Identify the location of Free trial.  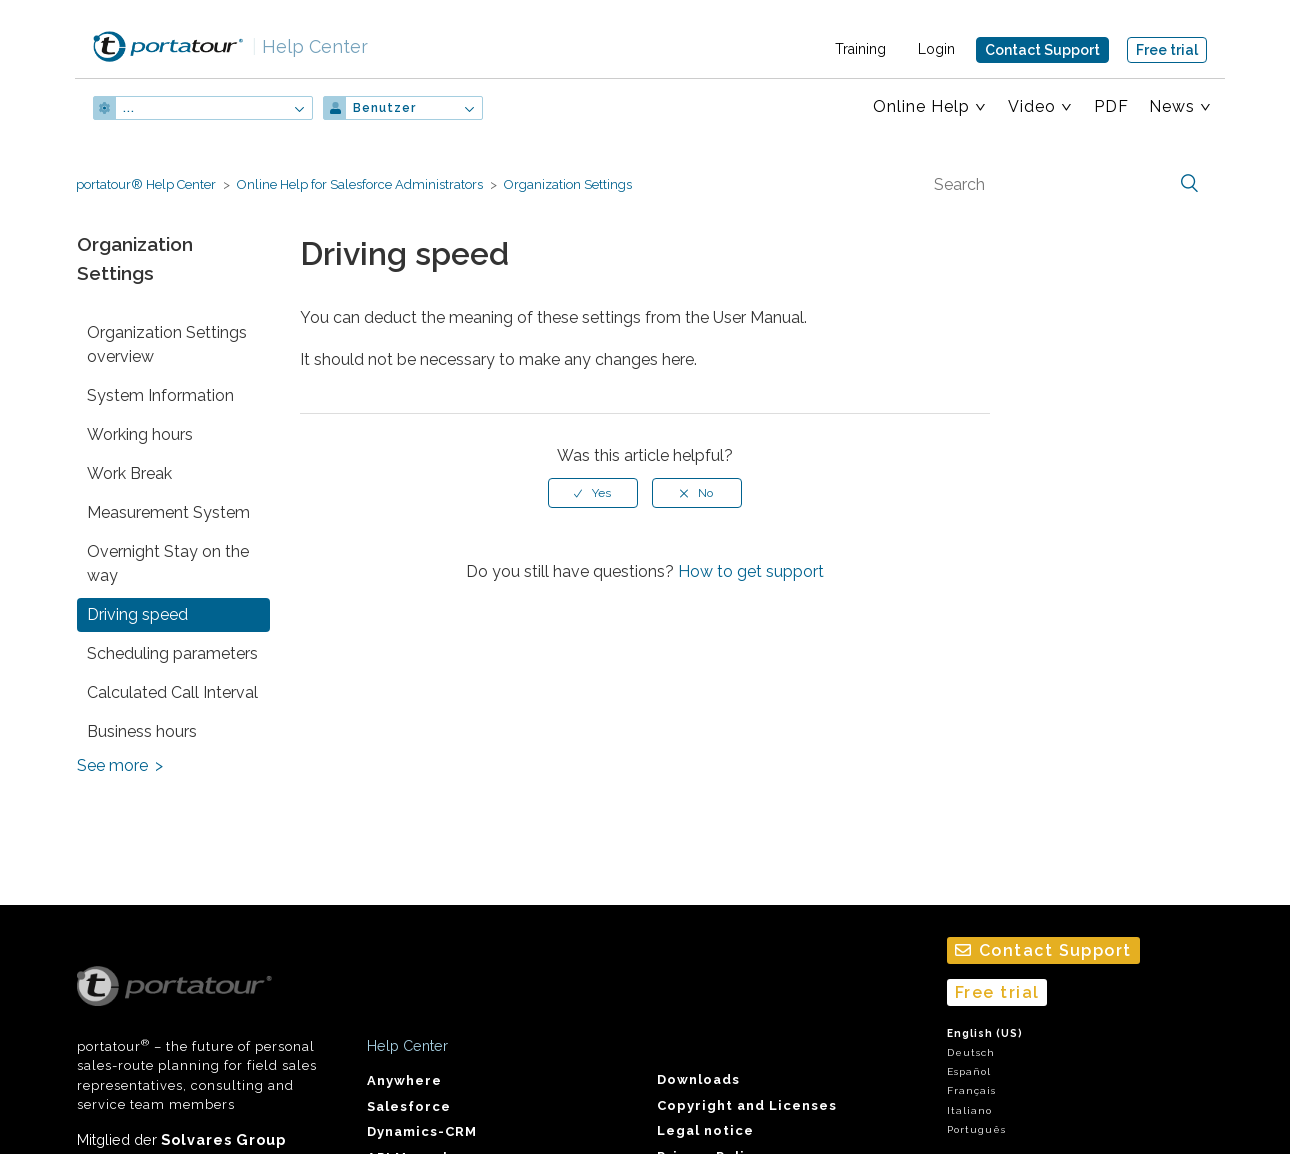
(1167, 50).